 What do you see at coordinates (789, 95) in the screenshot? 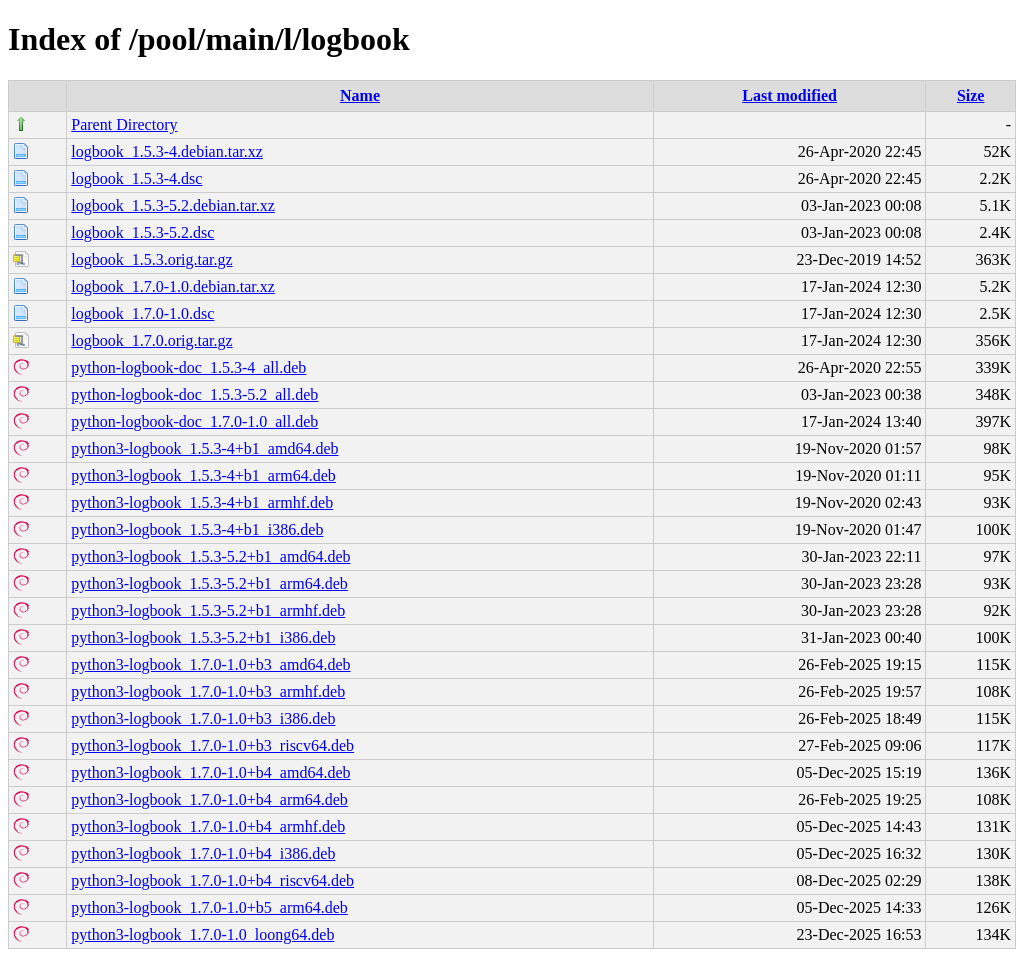
I see `Last modified` at bounding box center [789, 95].